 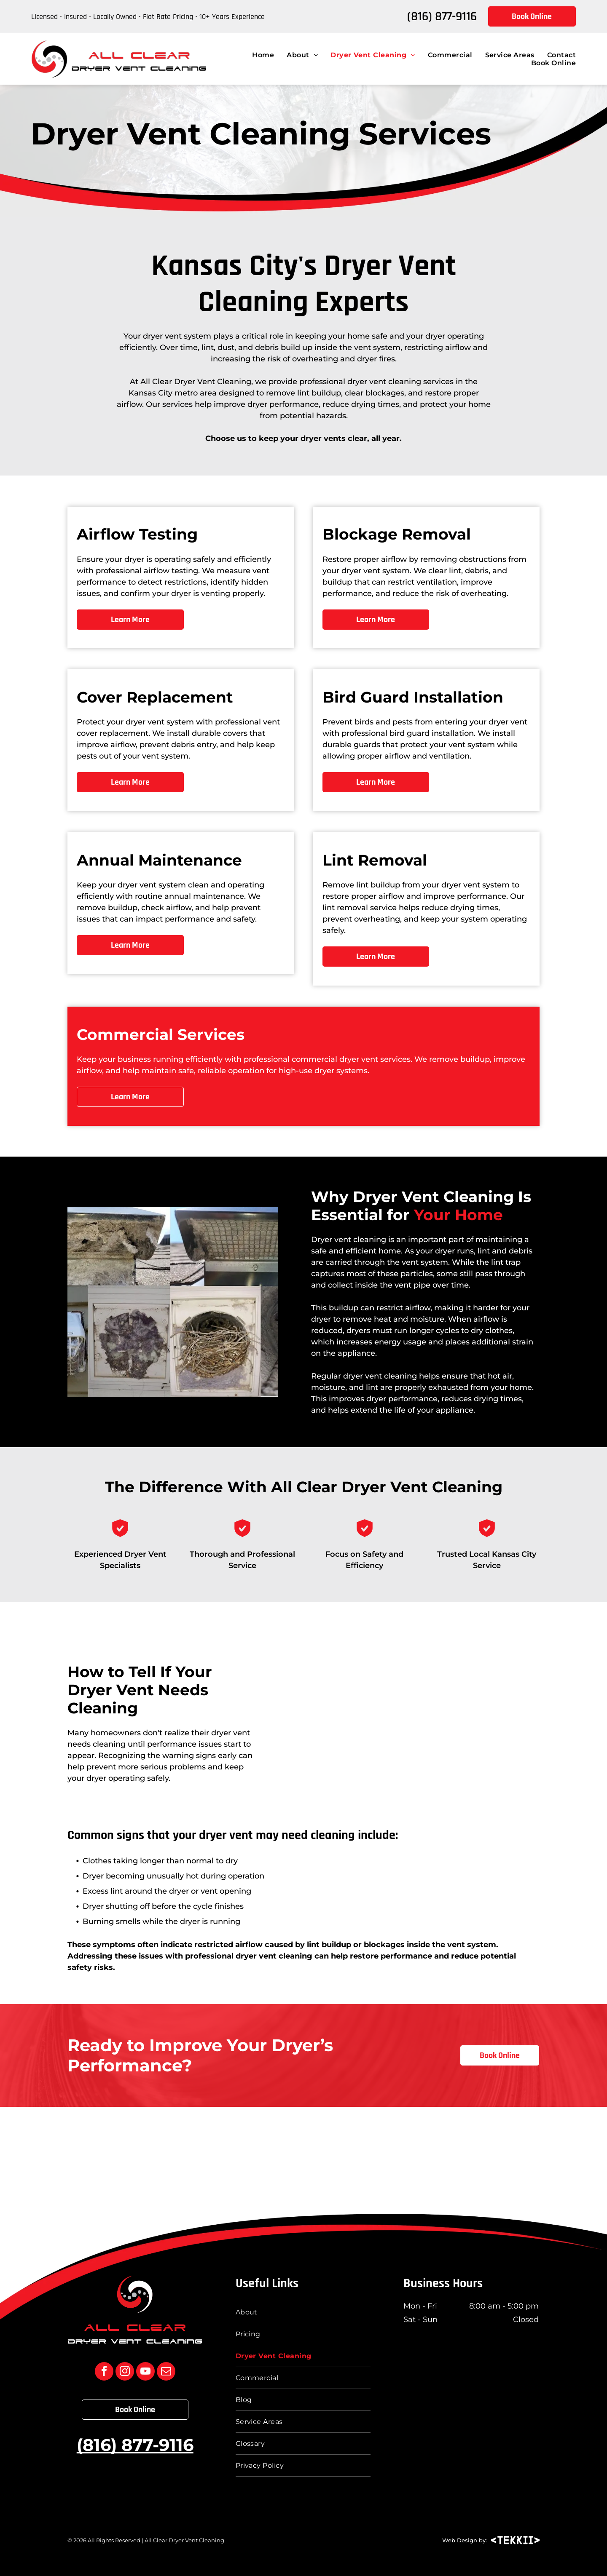 What do you see at coordinates (104, 2372) in the screenshot?
I see `[facebook]` at bounding box center [104, 2372].